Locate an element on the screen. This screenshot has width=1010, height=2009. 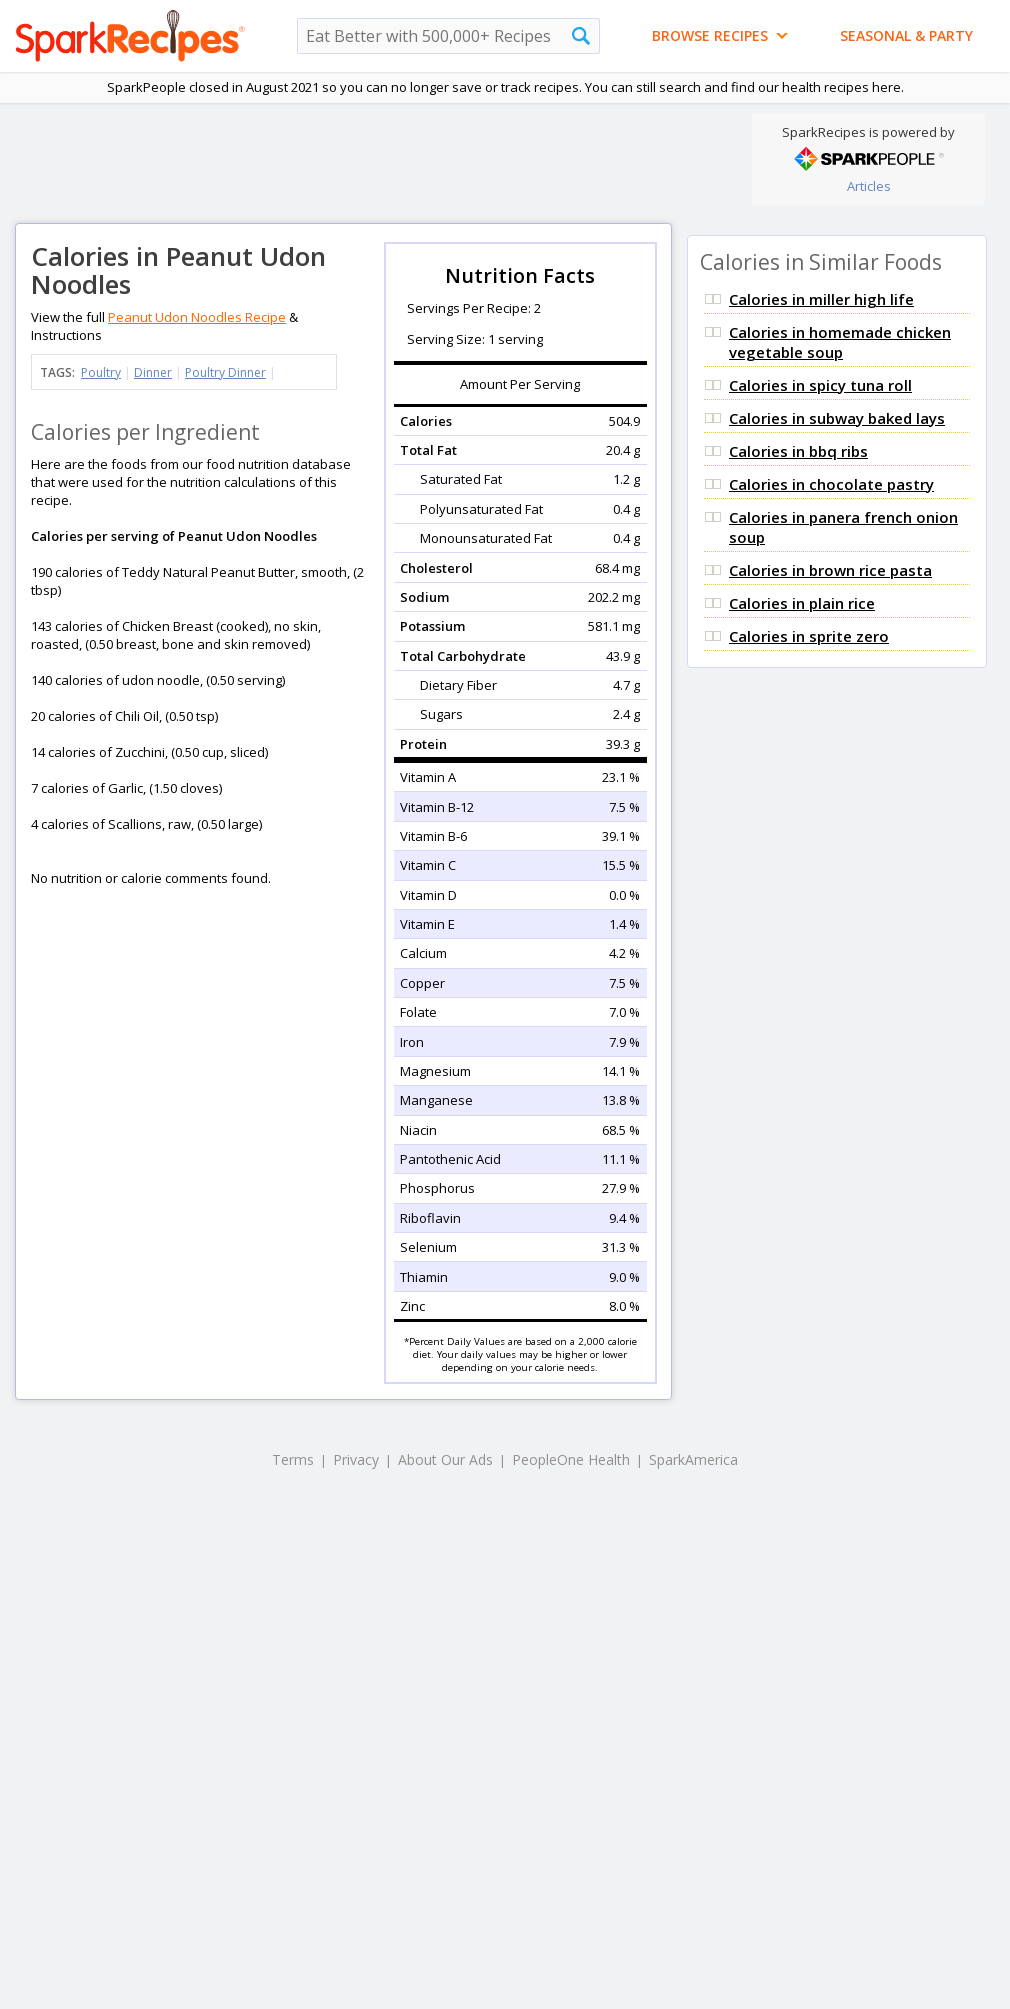
Privacy is located at coordinates (356, 1459).